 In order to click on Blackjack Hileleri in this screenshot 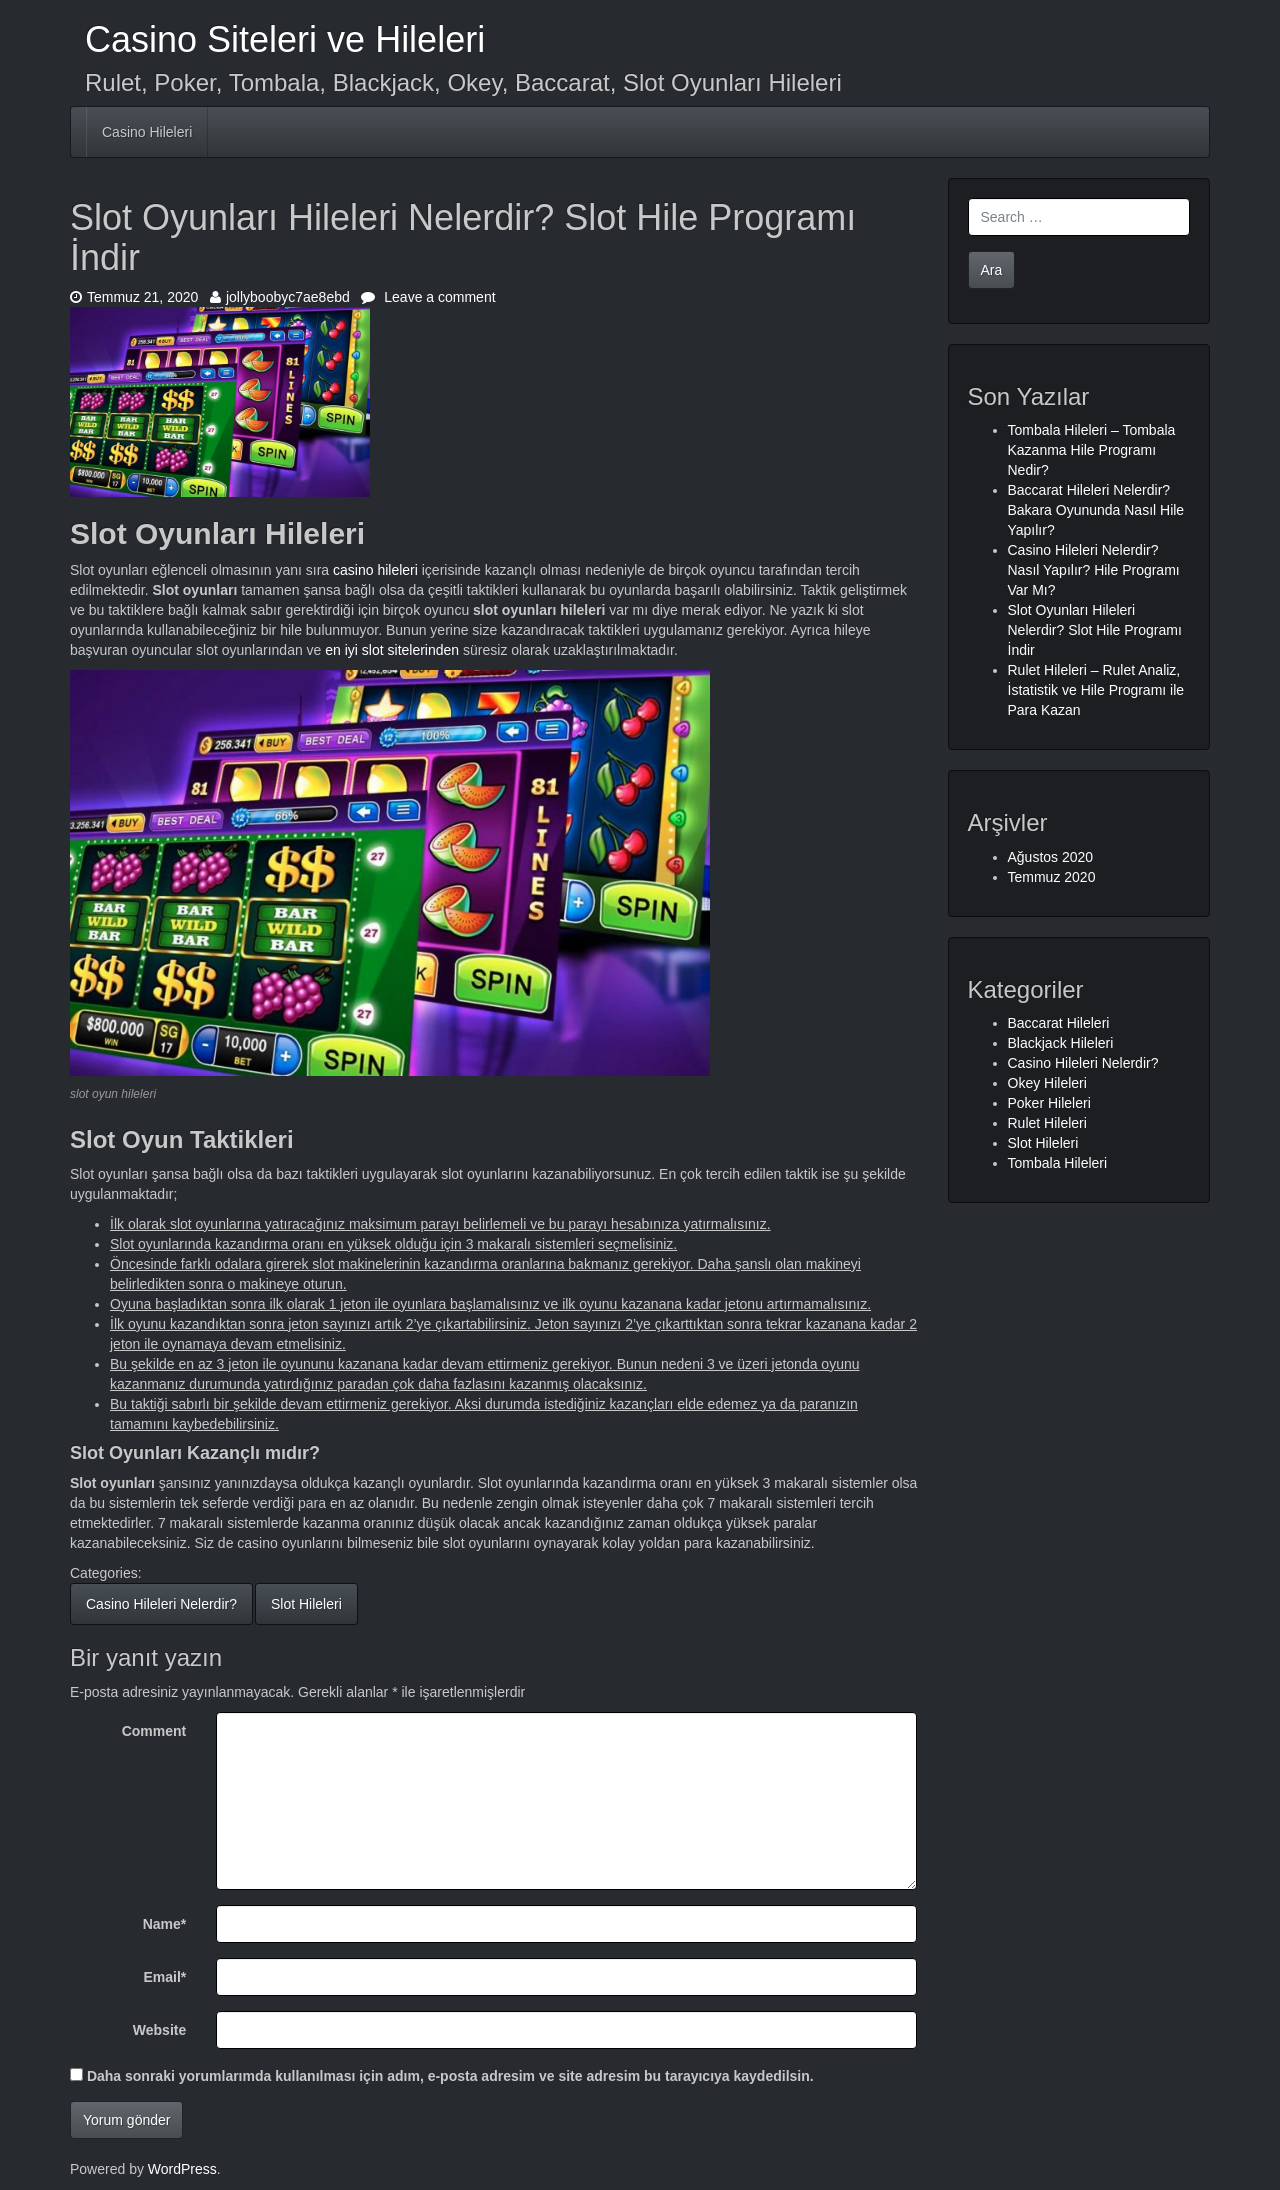, I will do `click(1061, 1043)`.